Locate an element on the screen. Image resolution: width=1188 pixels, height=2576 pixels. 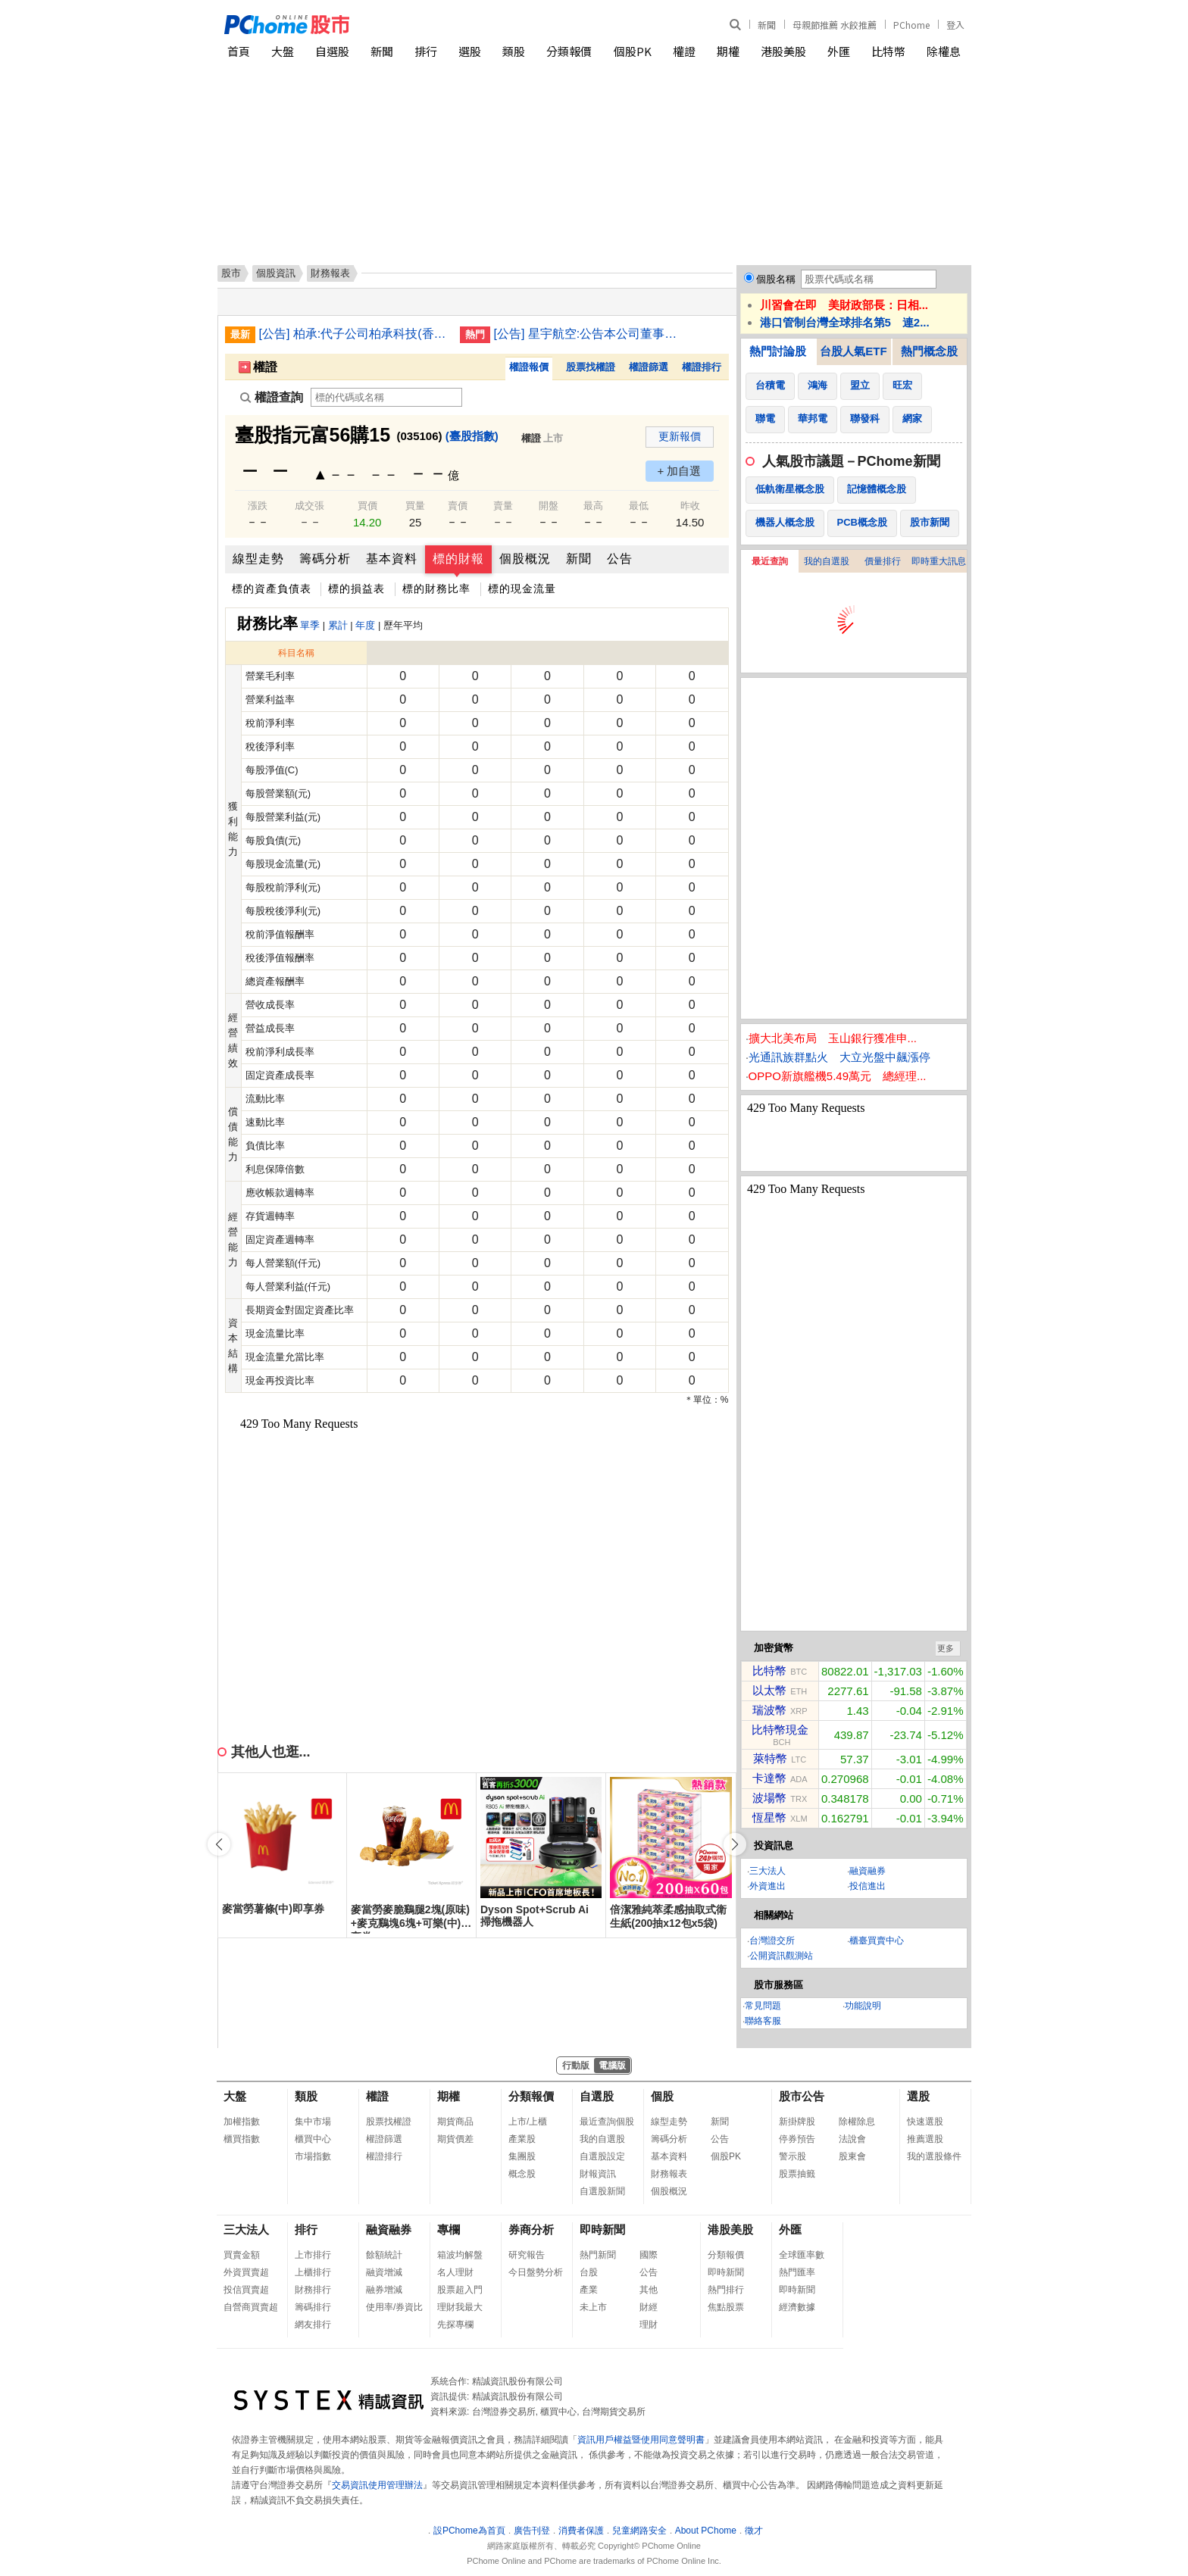
功能說明 is located at coordinates (863, 2005).